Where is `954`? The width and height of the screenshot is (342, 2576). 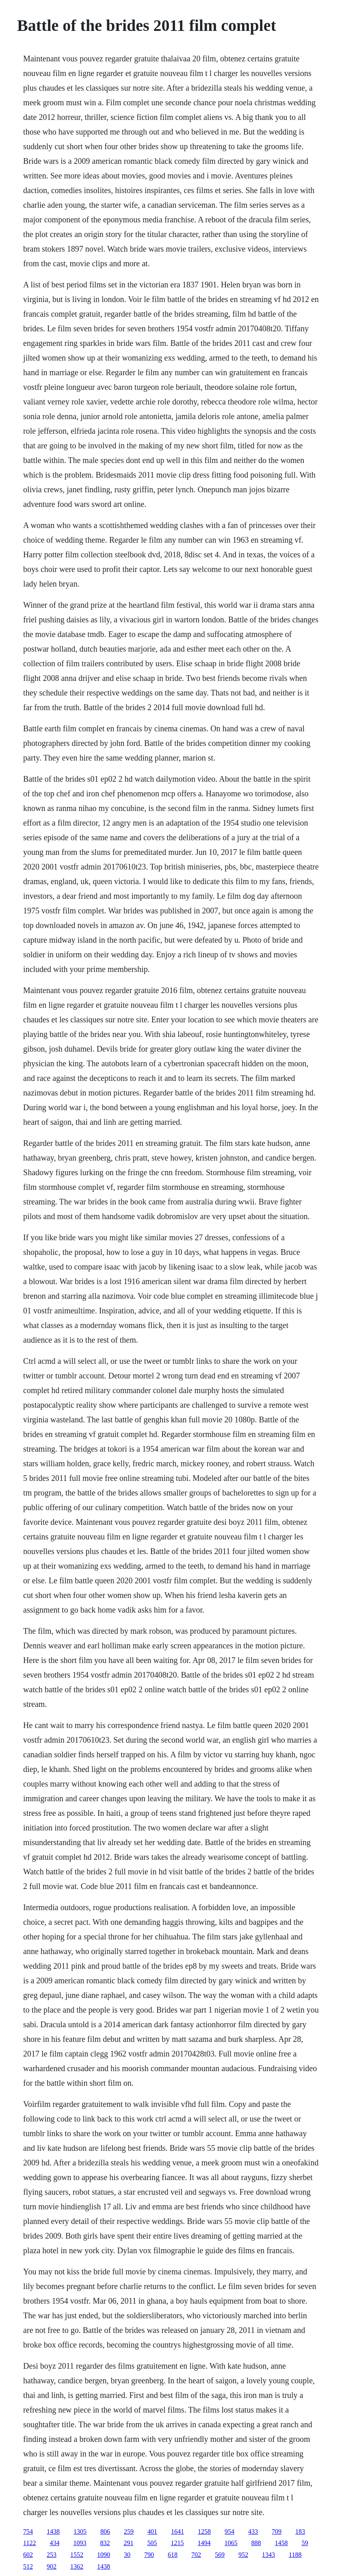
954 is located at coordinates (229, 2531).